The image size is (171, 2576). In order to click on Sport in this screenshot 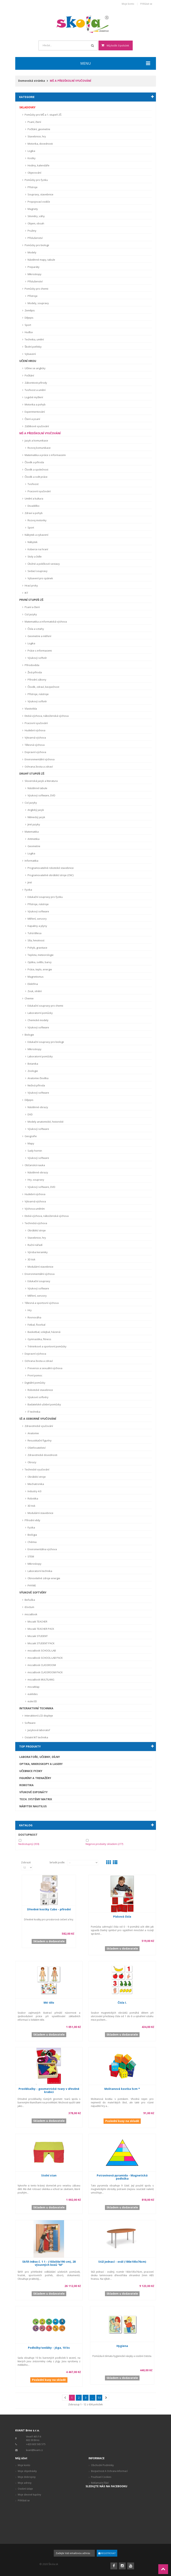, I will do `click(27, 325)`.